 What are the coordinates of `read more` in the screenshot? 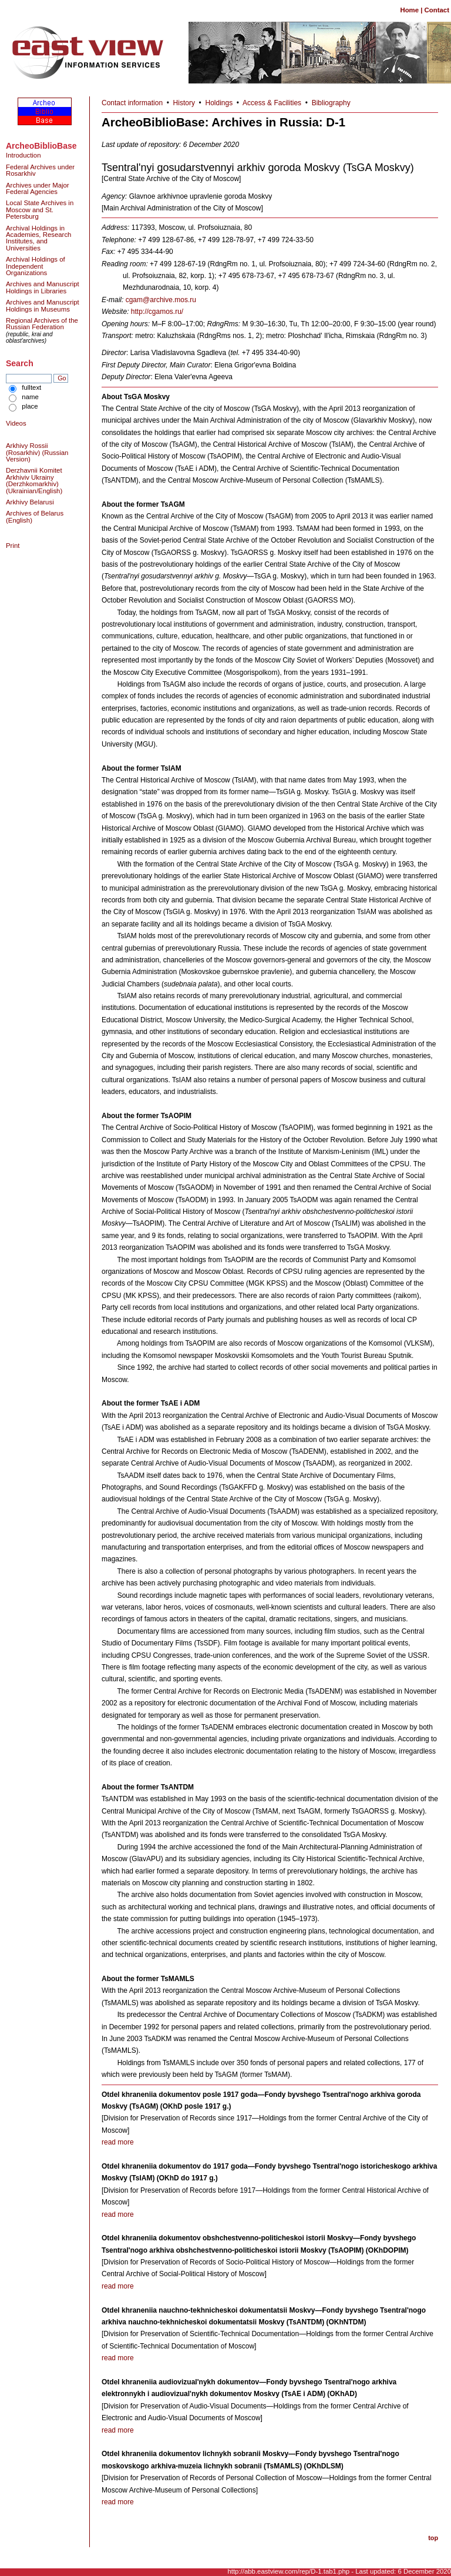 It's located at (118, 2142).